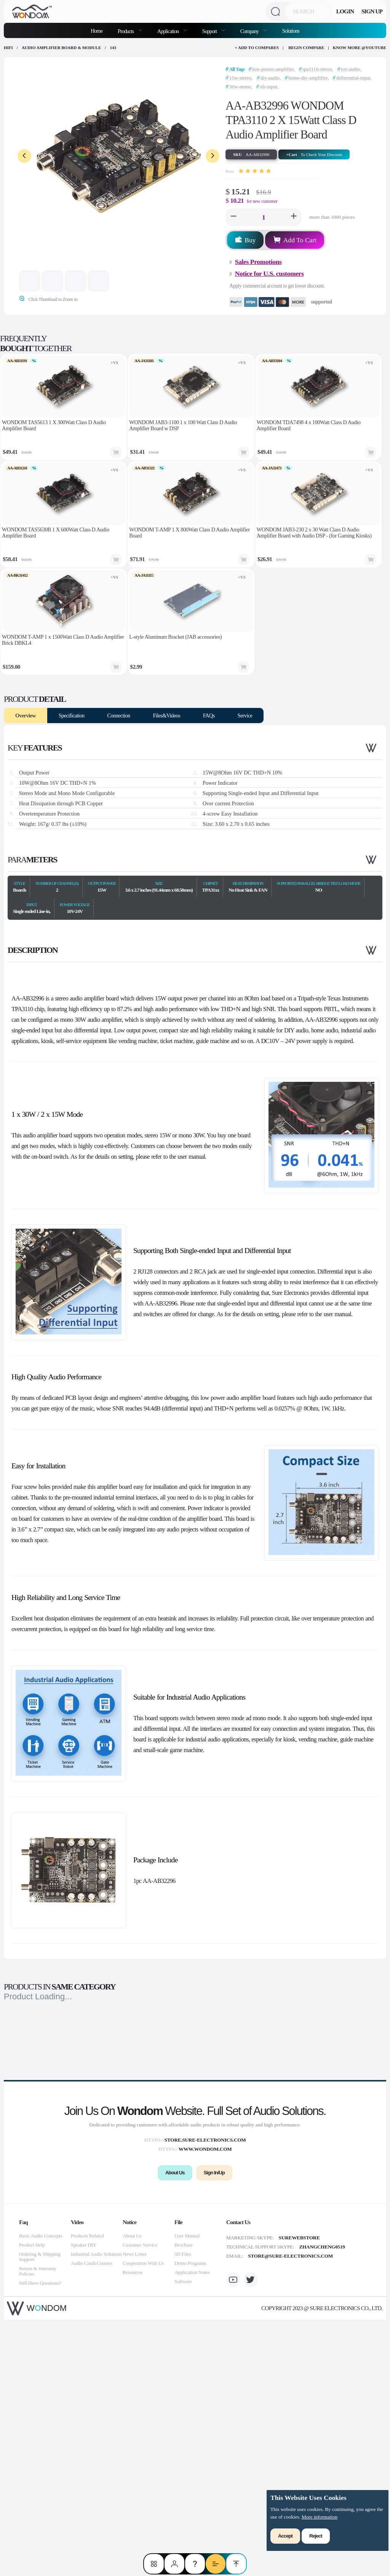 The image size is (390, 2576). I want to click on Connection [tab], so click(118, 715).